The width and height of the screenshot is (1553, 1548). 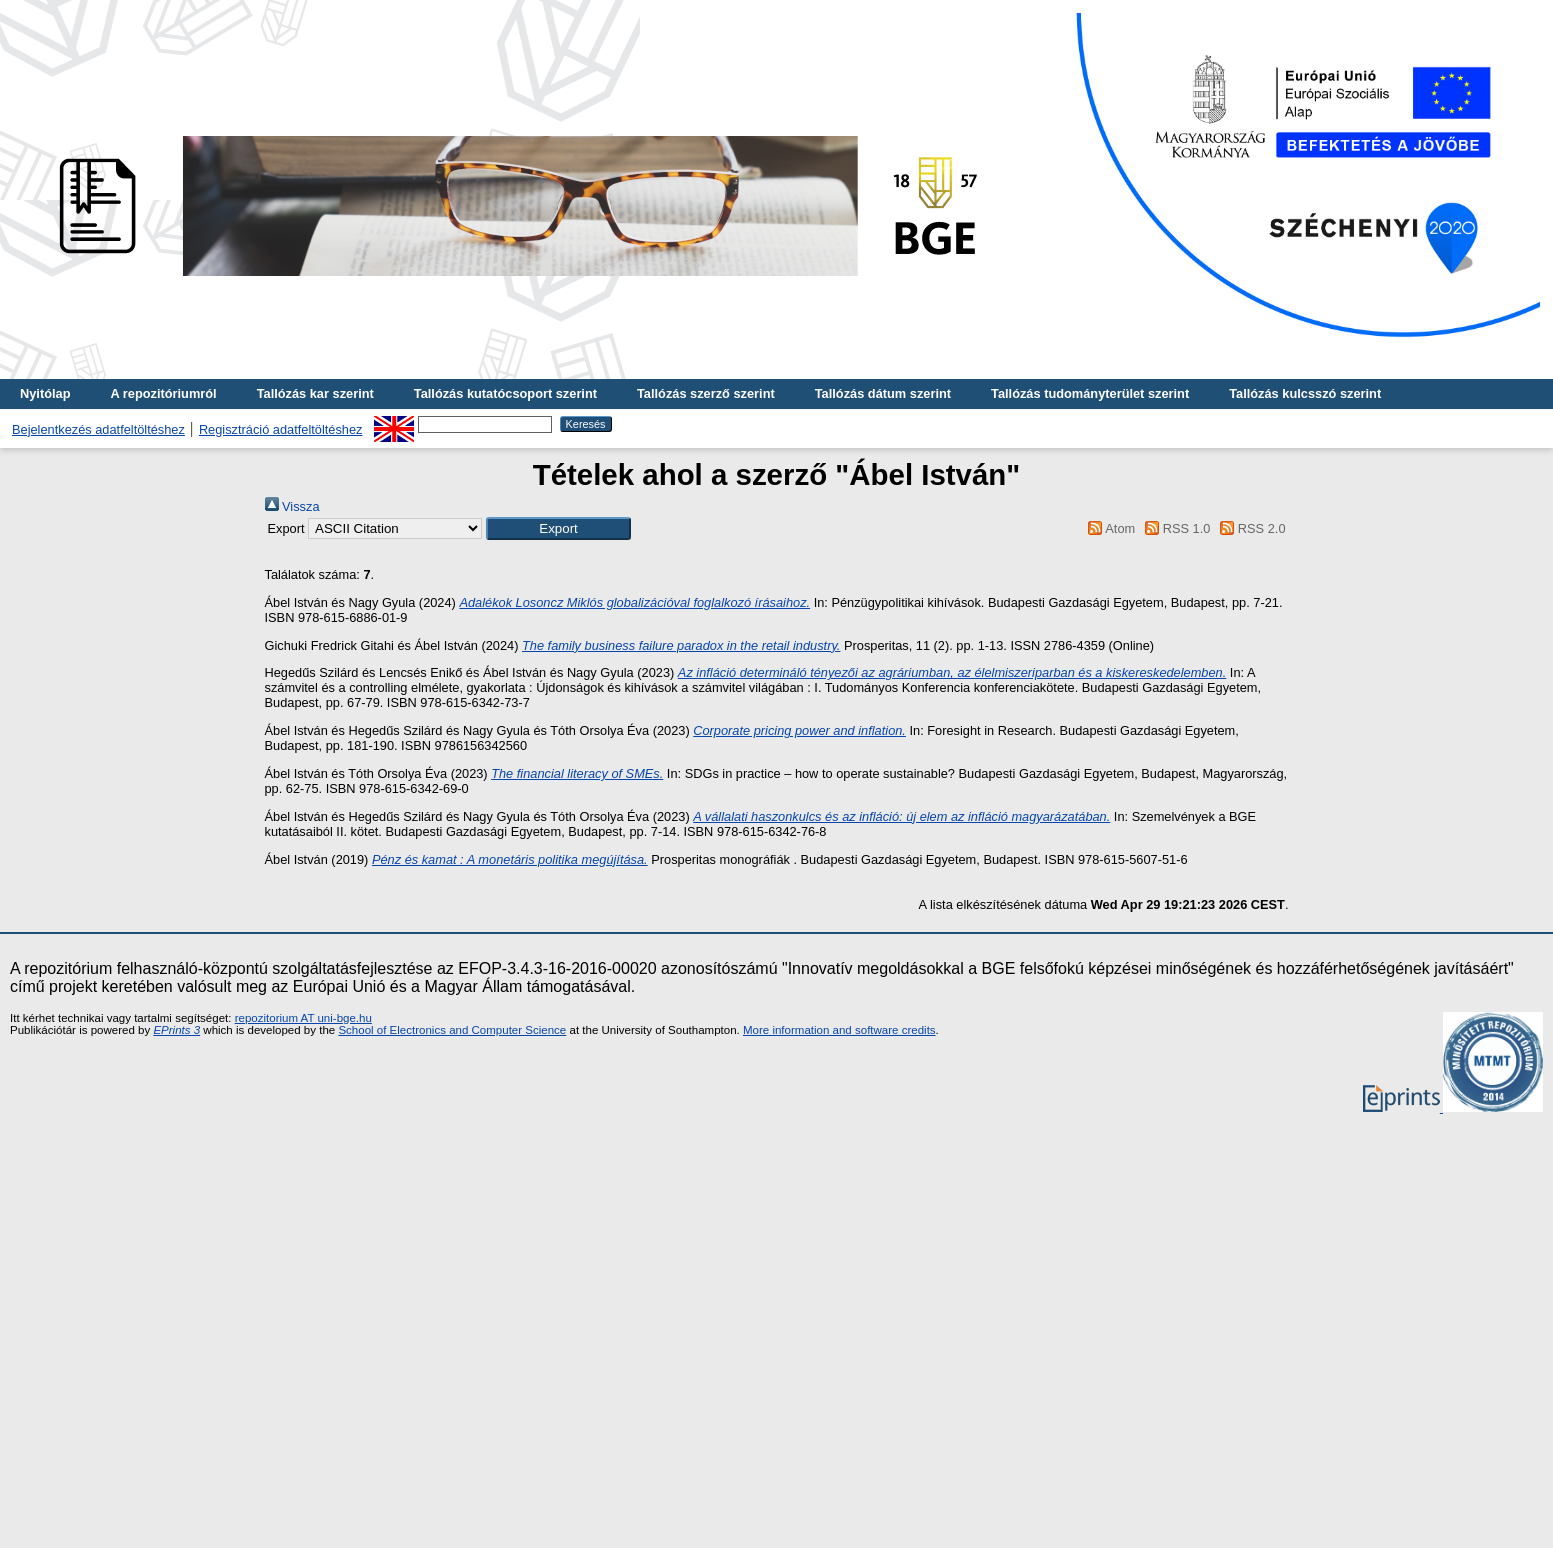 I want to click on More information and software credits, so click(x=839, y=1030).